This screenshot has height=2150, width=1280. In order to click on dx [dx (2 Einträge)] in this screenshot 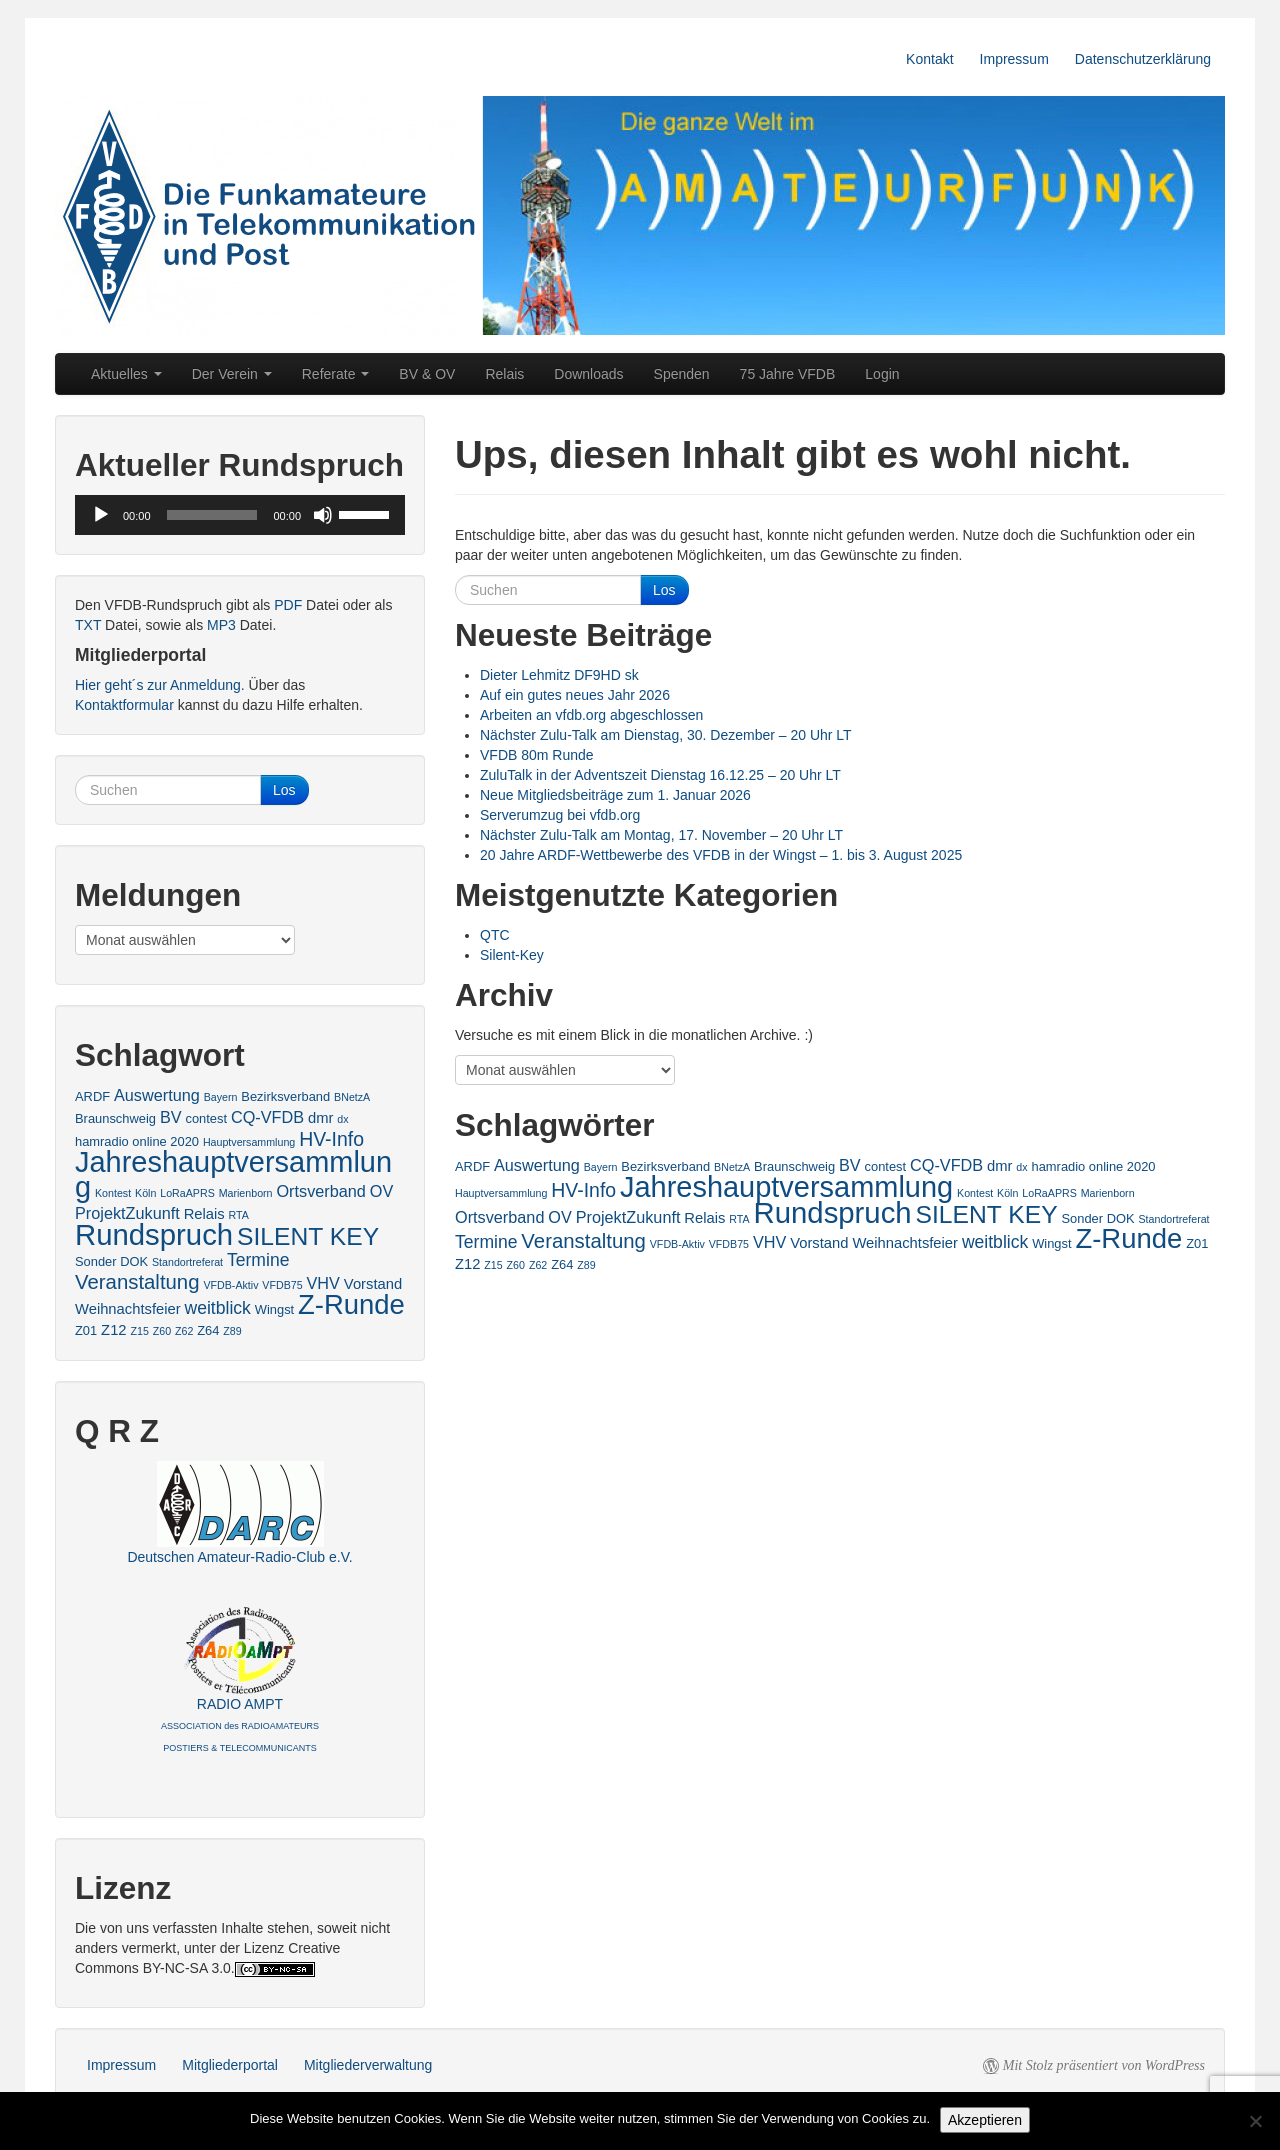, I will do `click(1021, 1167)`.